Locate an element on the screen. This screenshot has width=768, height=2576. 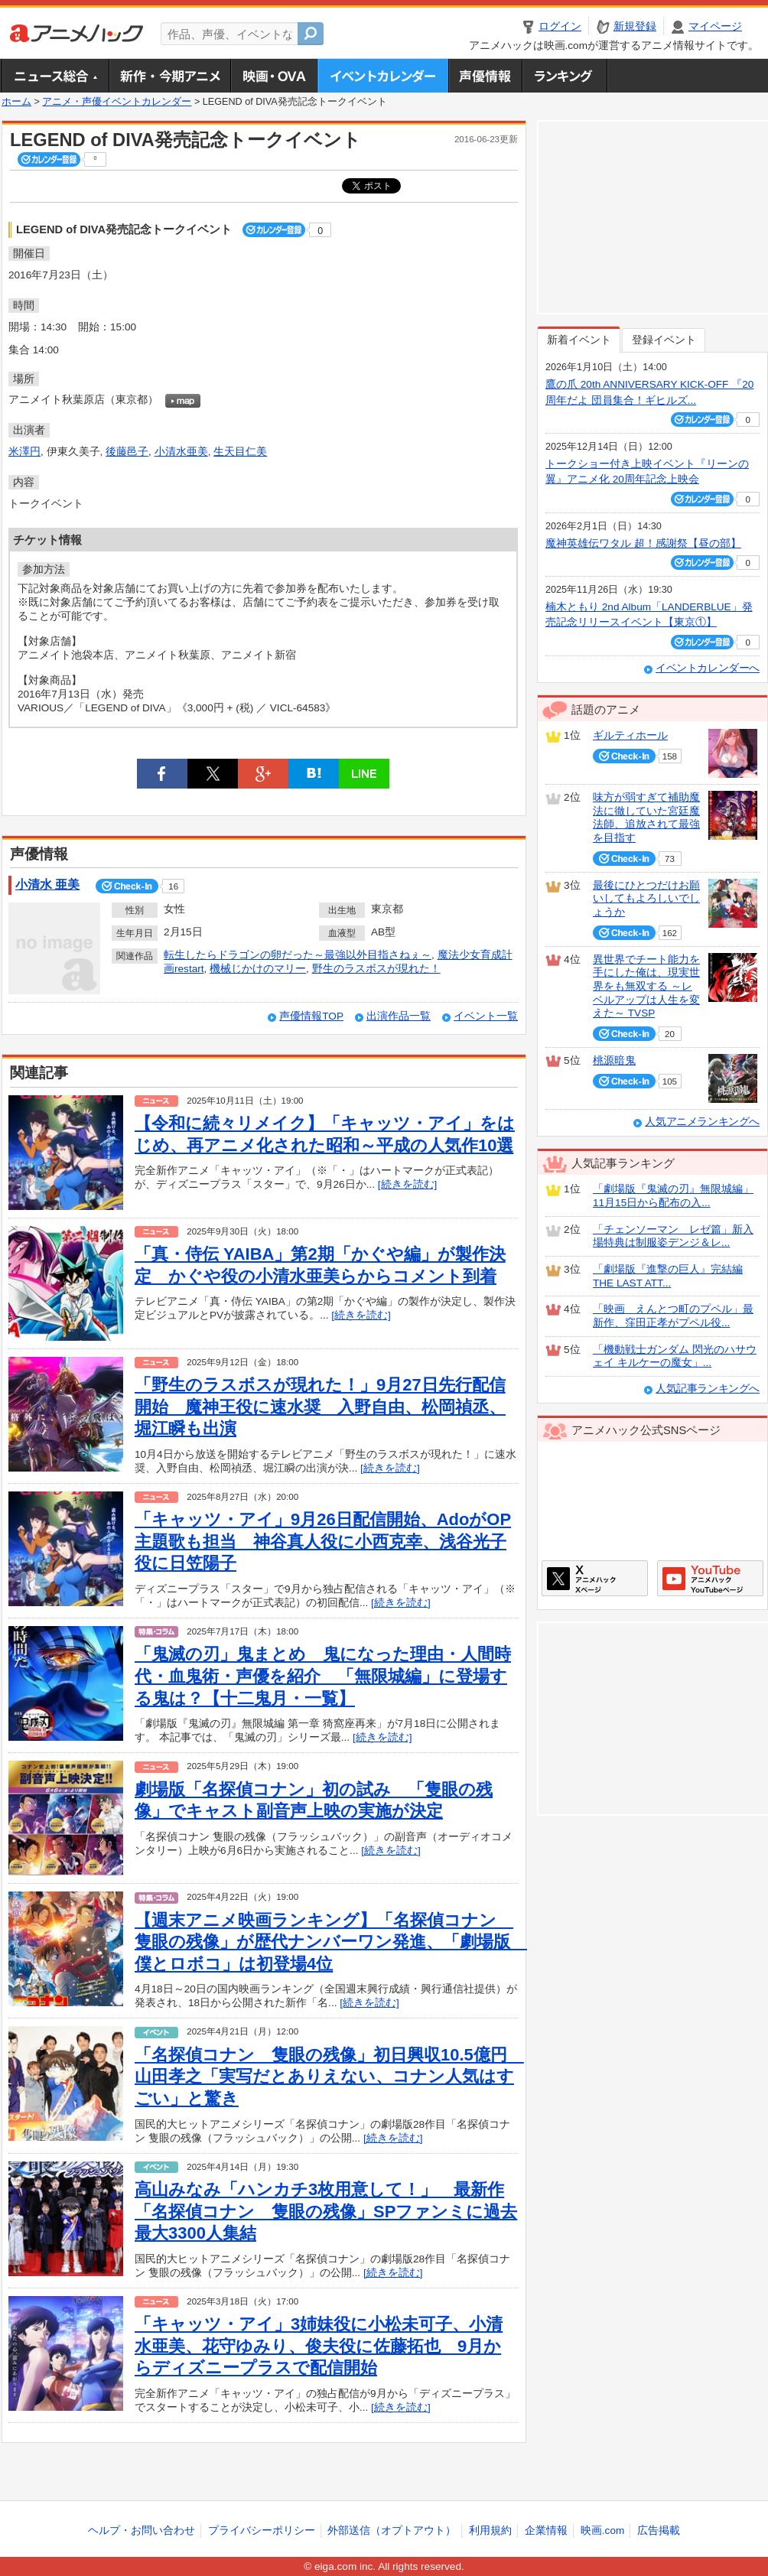
利用規約 is located at coordinates (490, 2530).